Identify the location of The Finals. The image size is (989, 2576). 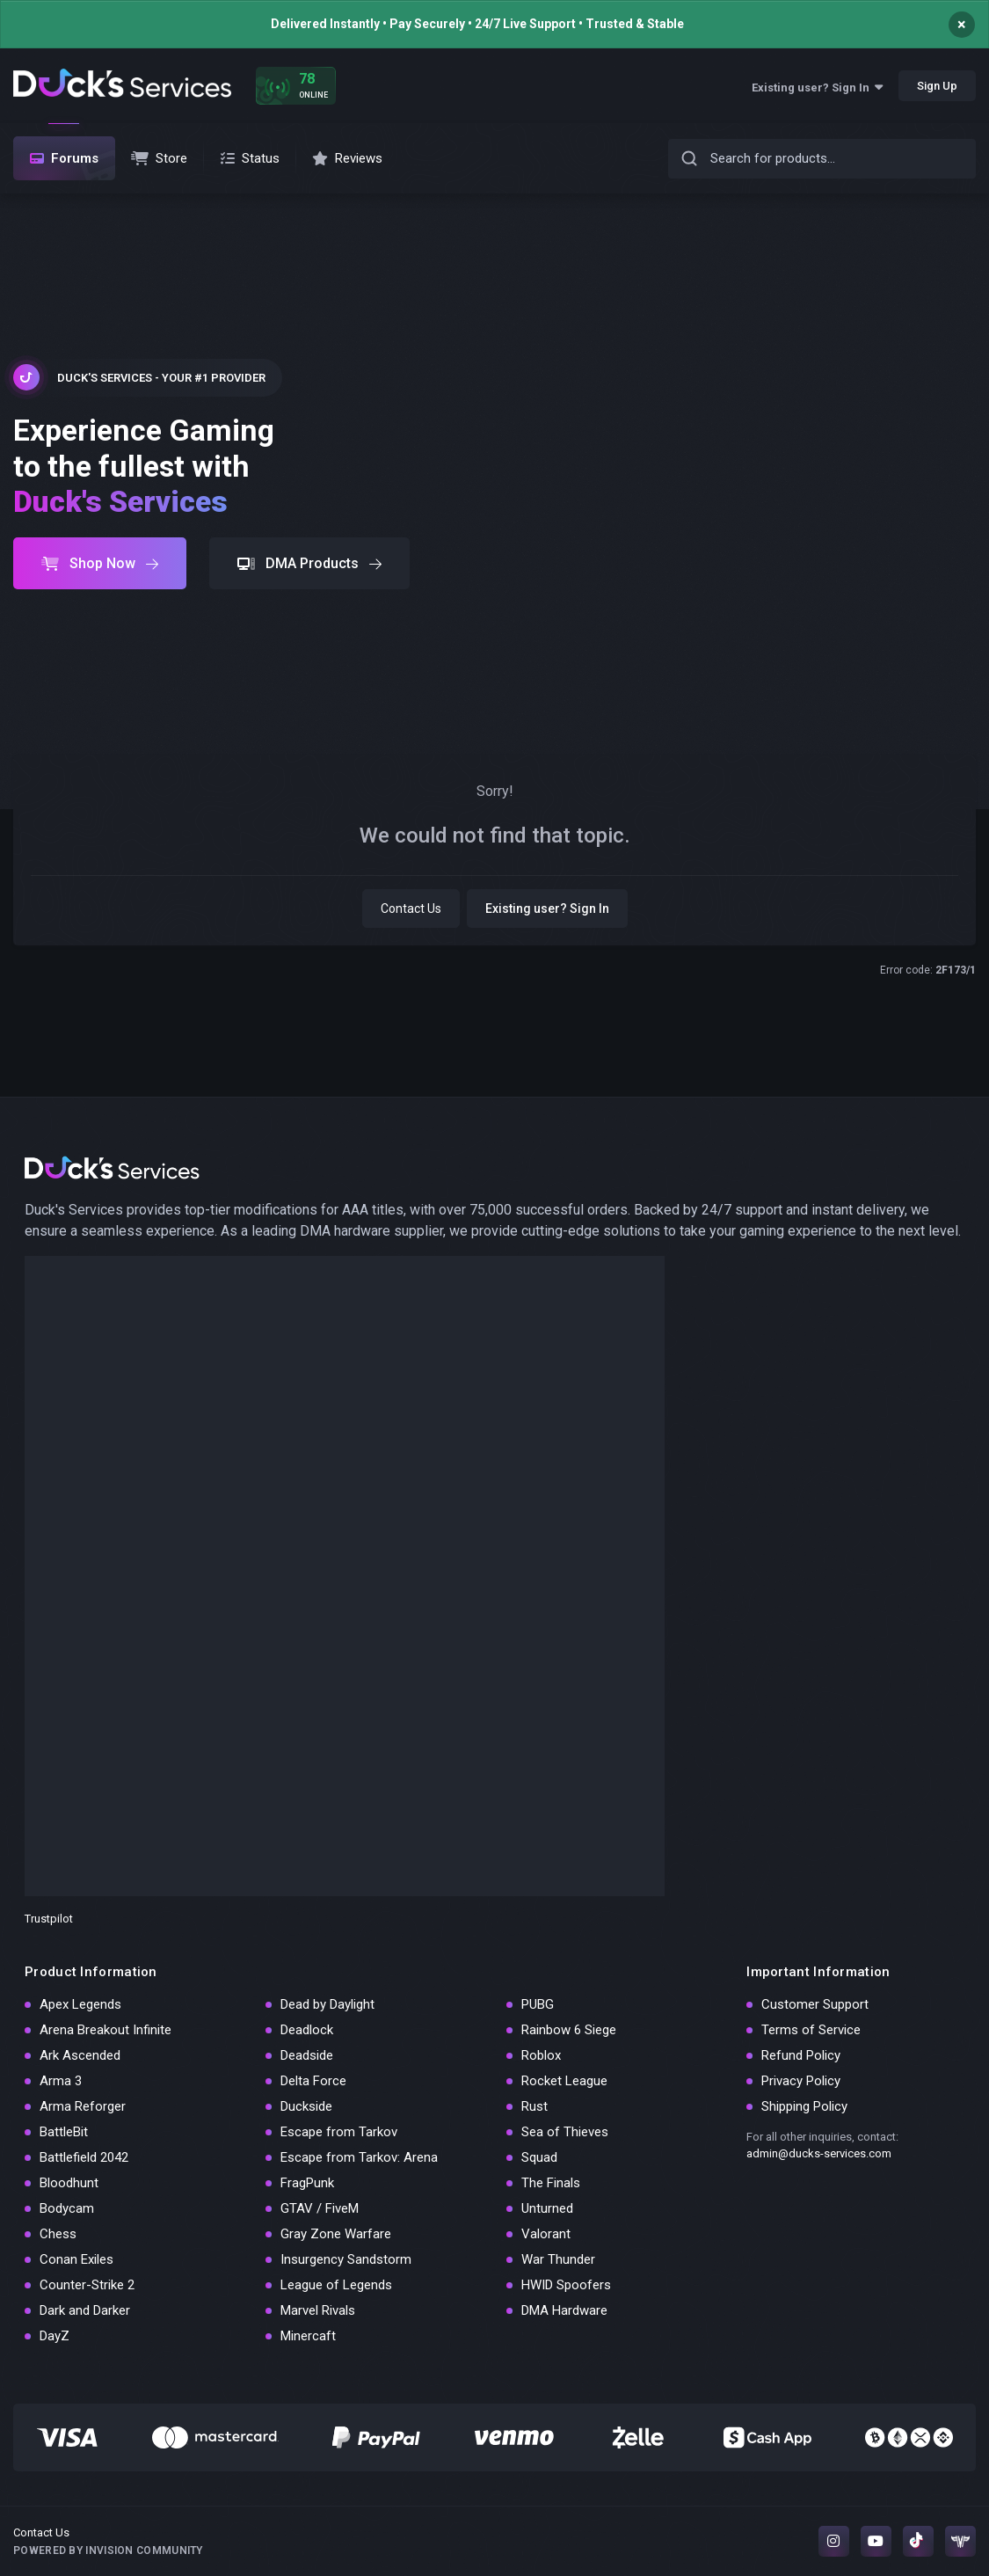
(550, 2183).